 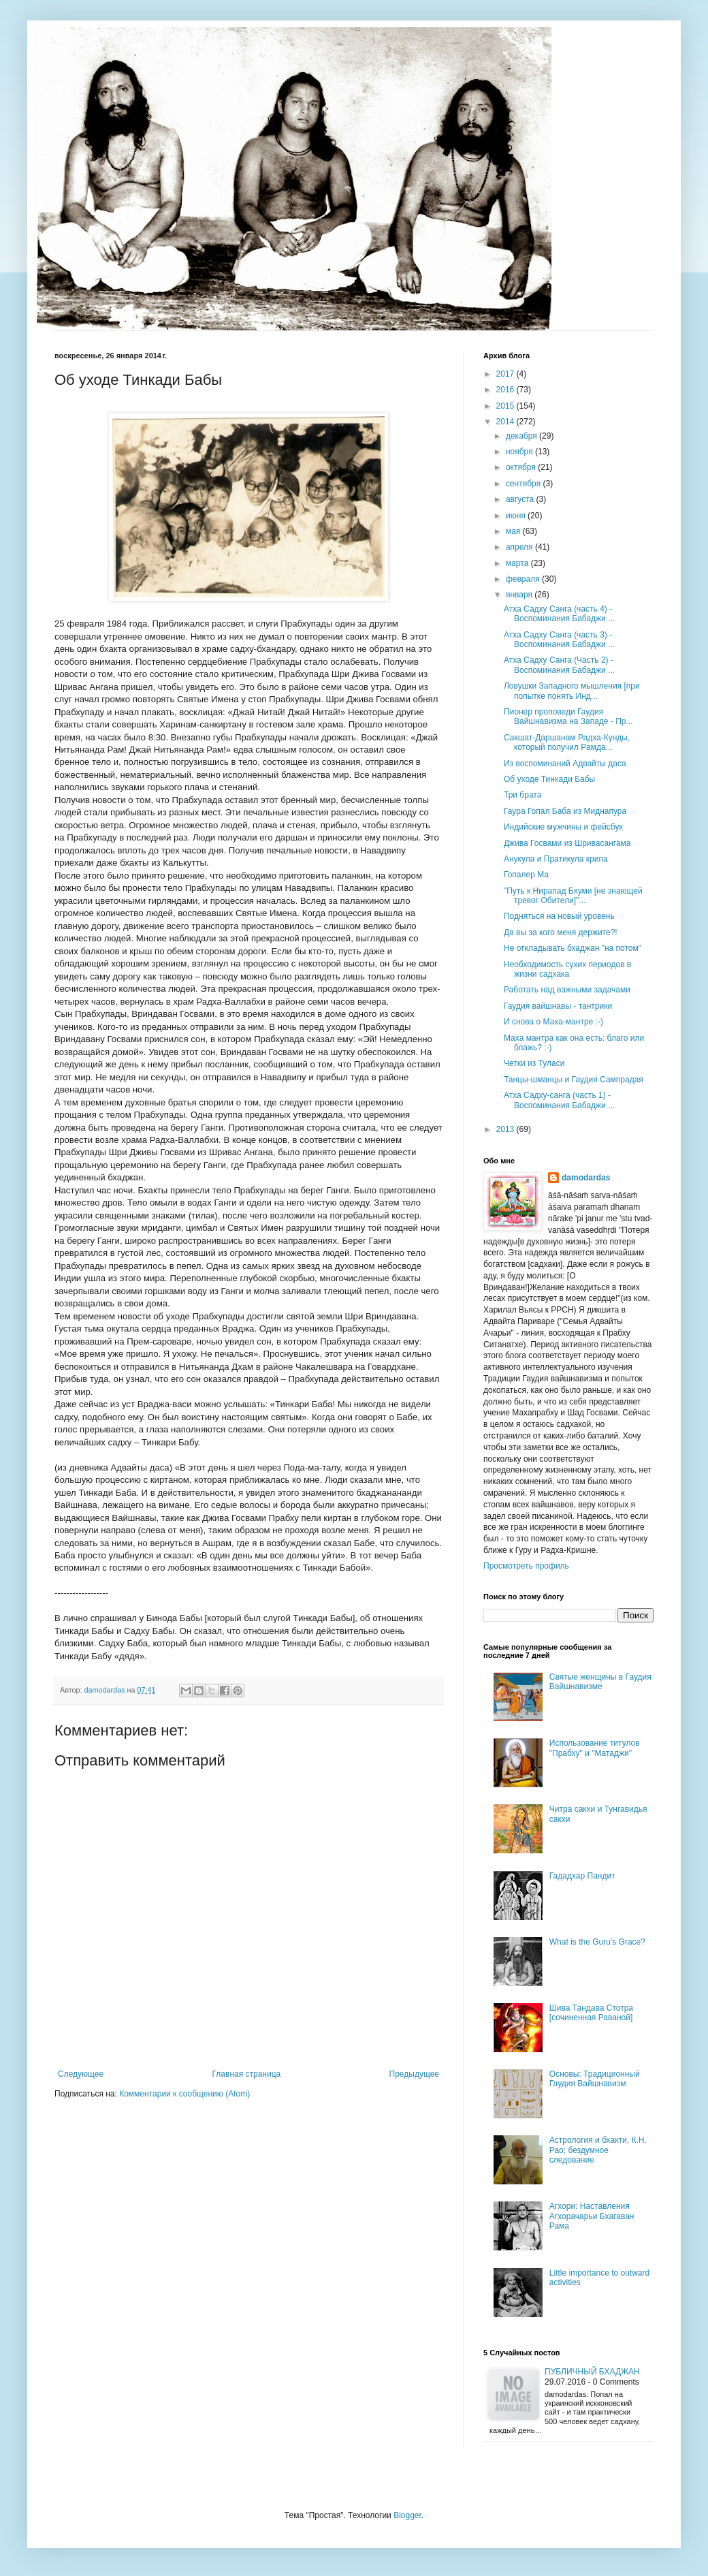 What do you see at coordinates (597, 1942) in the screenshot?
I see `What is the Guru’s Grace?` at bounding box center [597, 1942].